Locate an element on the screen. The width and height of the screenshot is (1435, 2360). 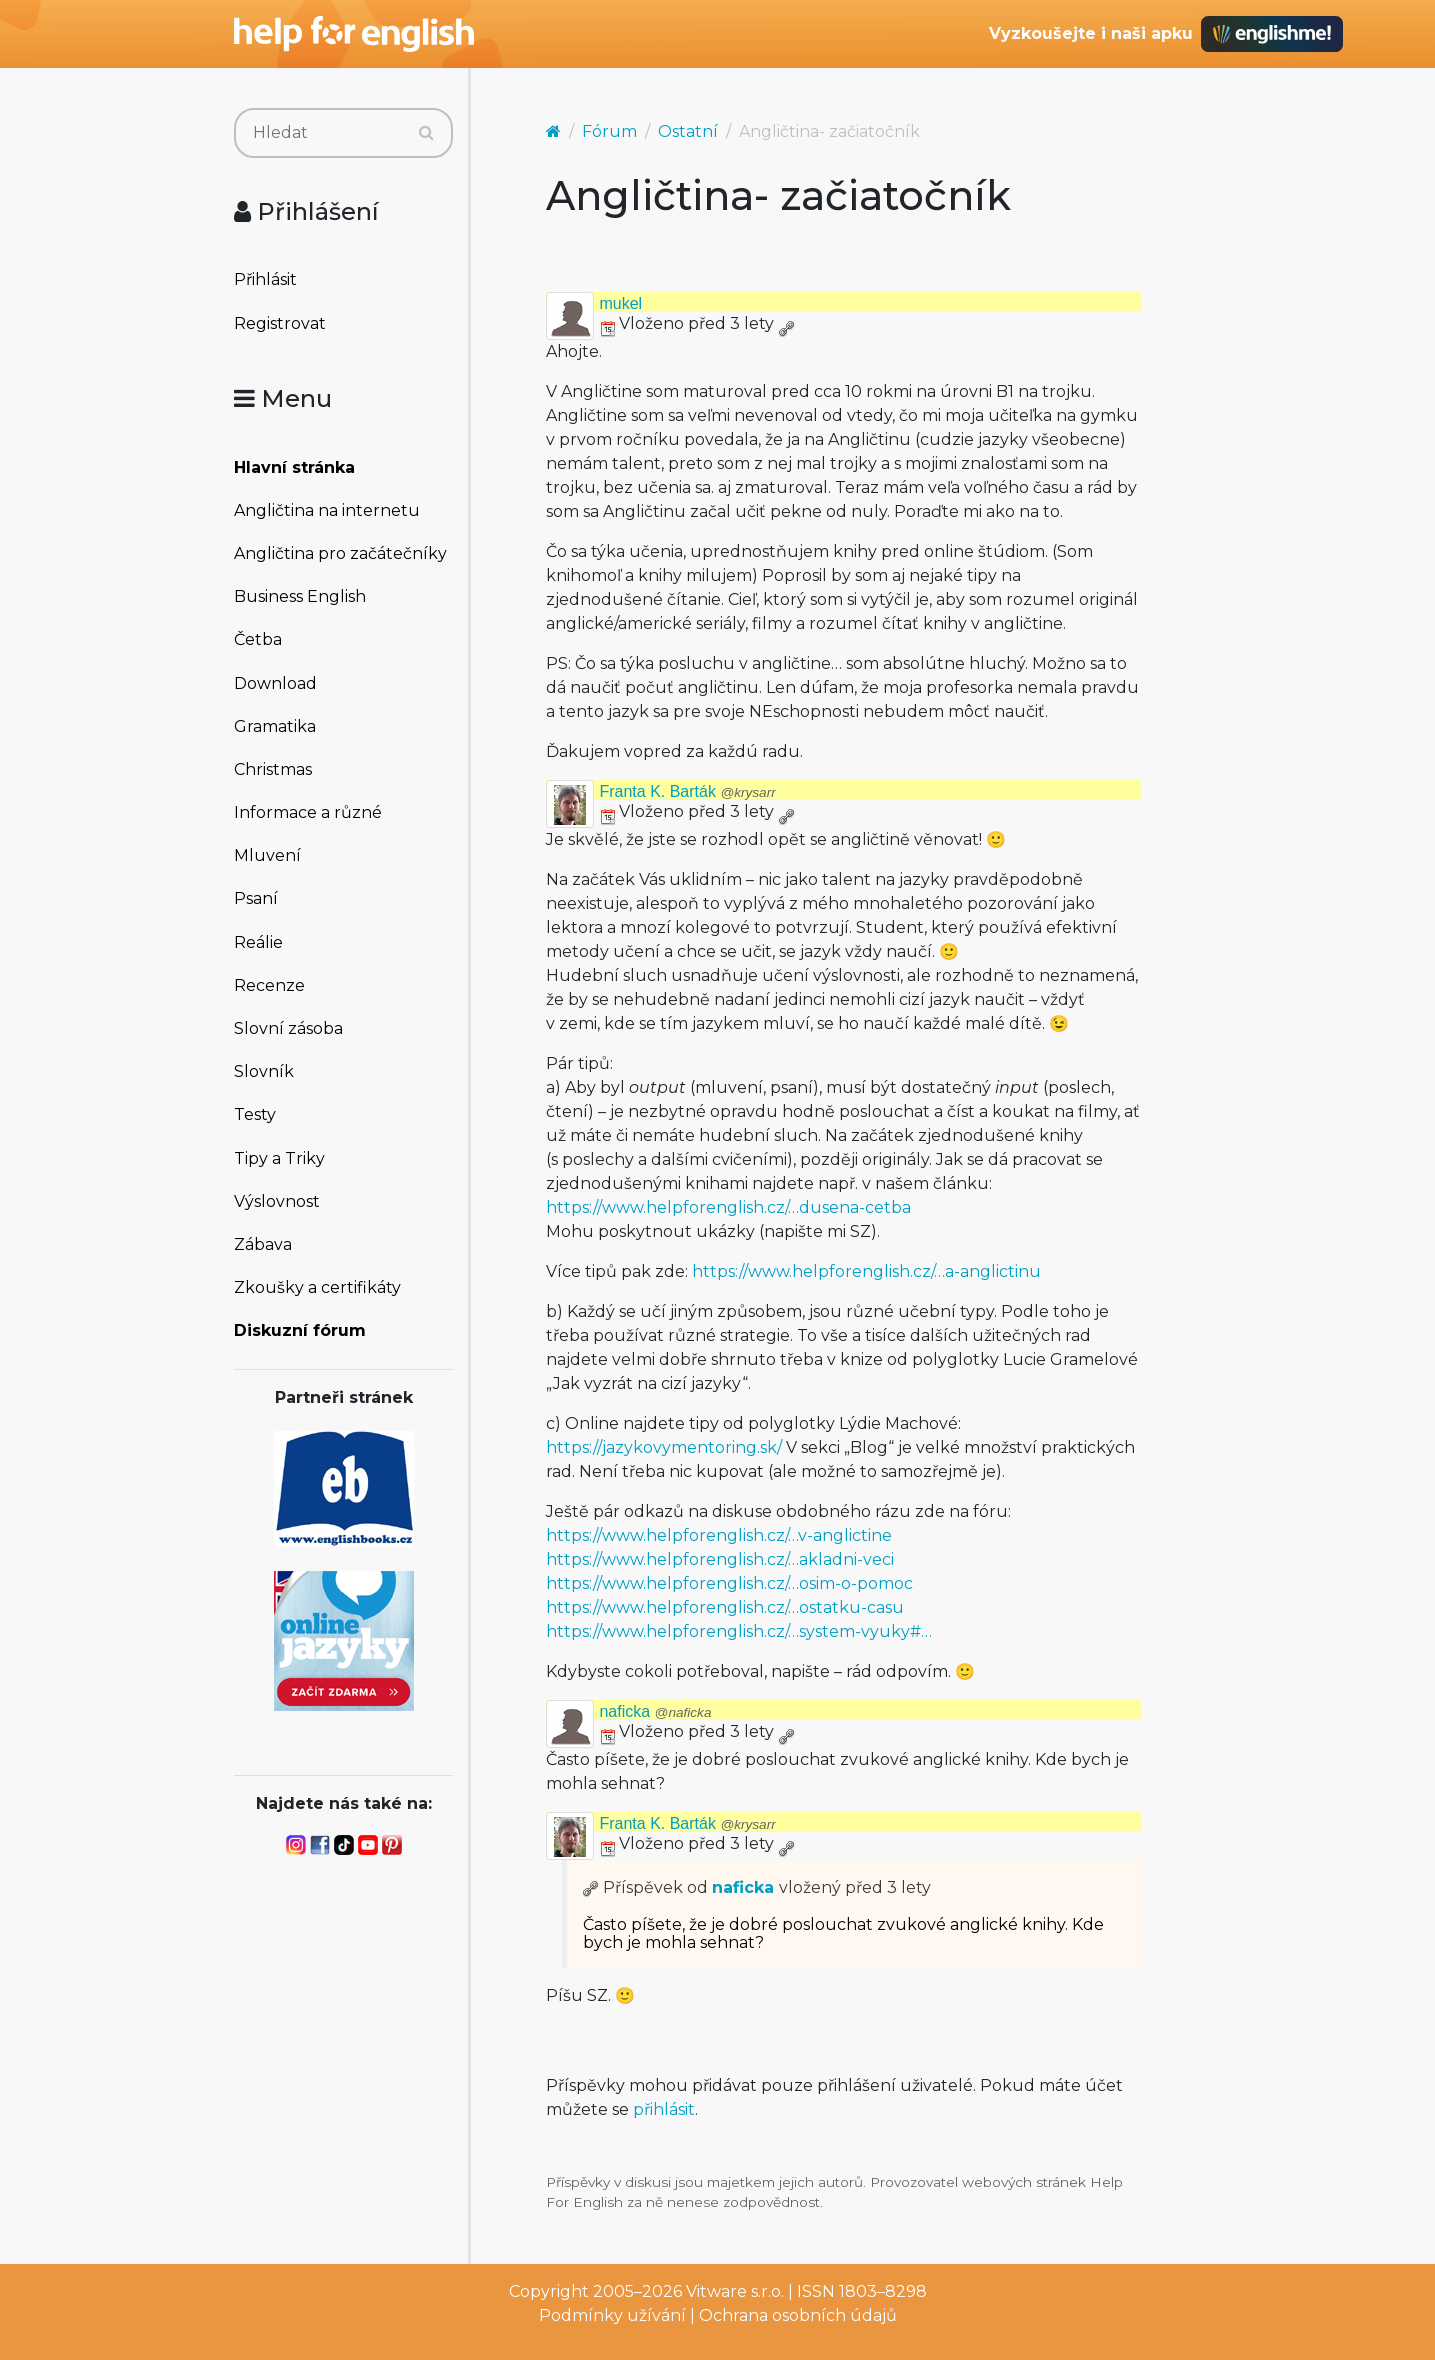
https://www.helpforenglish.cz/…a-anglictinu is located at coordinates (866, 1271).